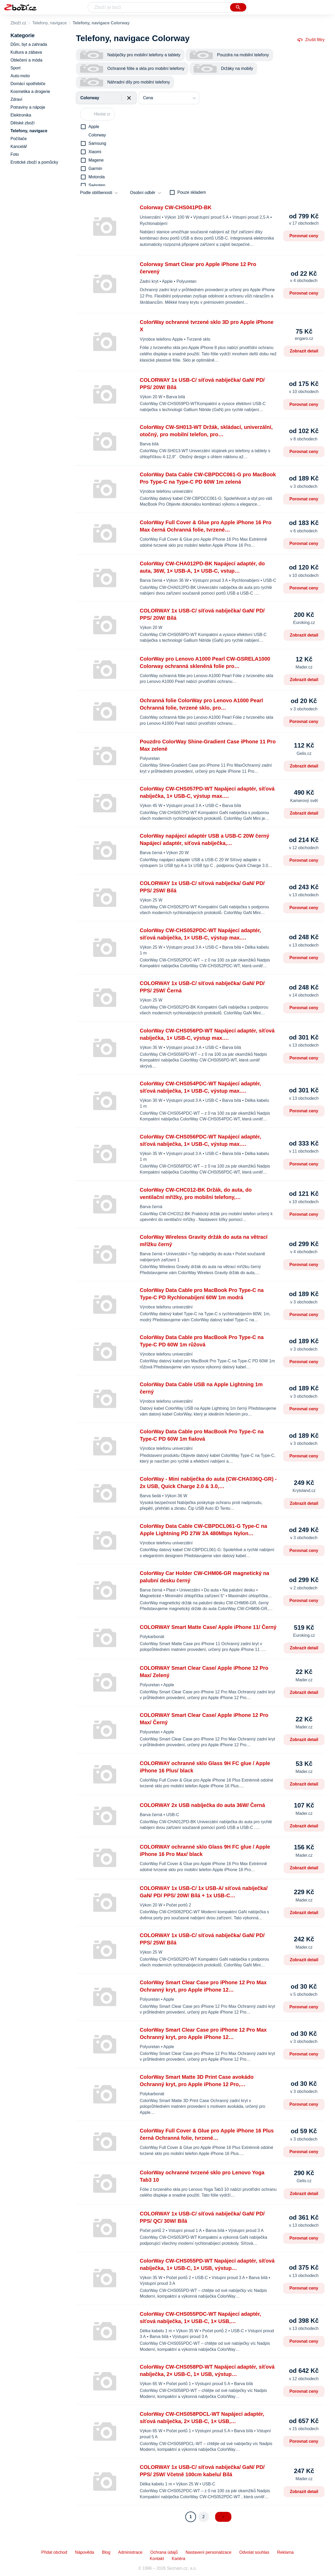 This screenshot has width=335, height=2576. What do you see at coordinates (191, 192) in the screenshot?
I see `Pouze skladem` at bounding box center [191, 192].